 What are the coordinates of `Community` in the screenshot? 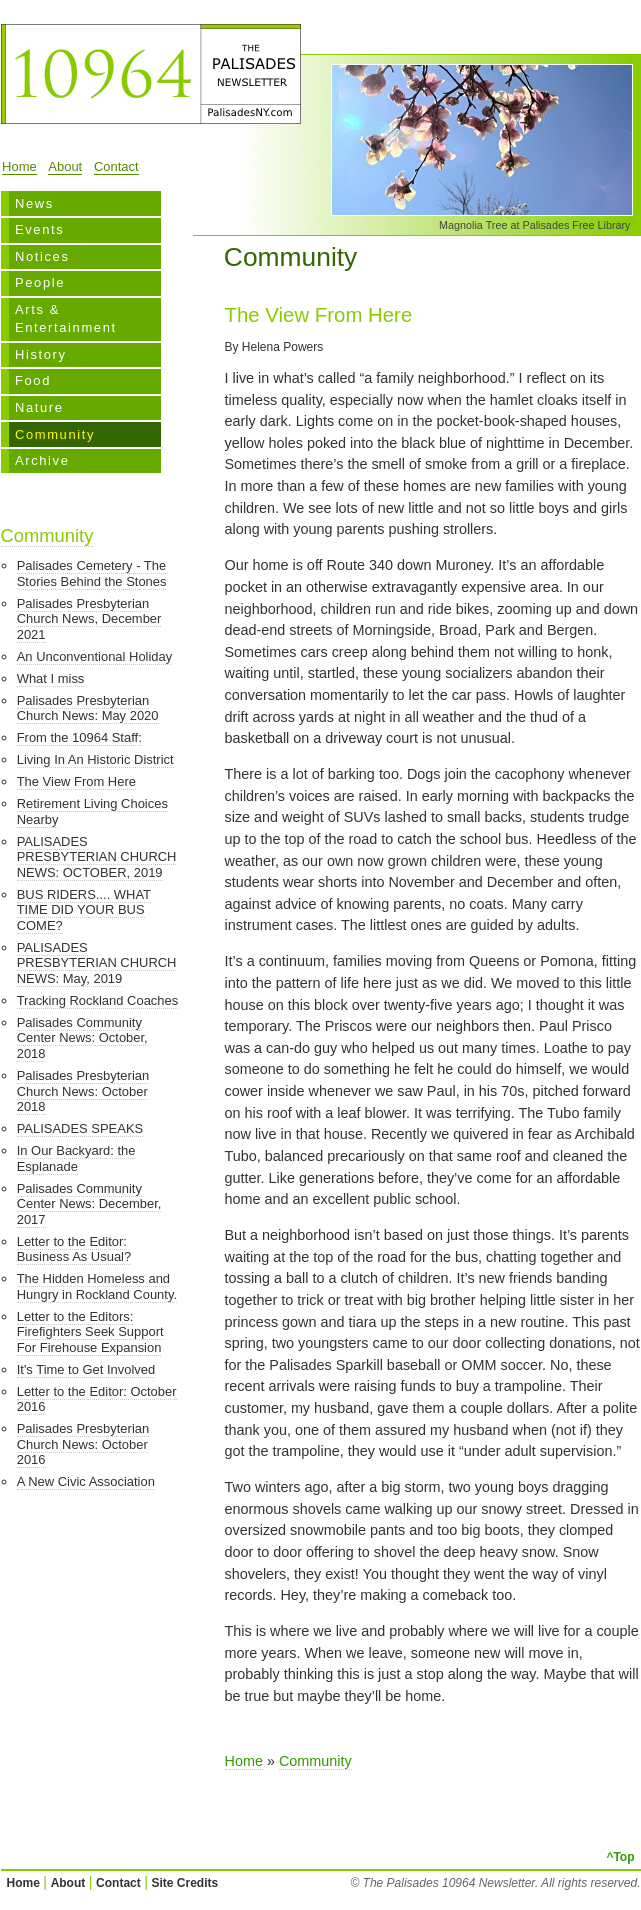 It's located at (55, 434).